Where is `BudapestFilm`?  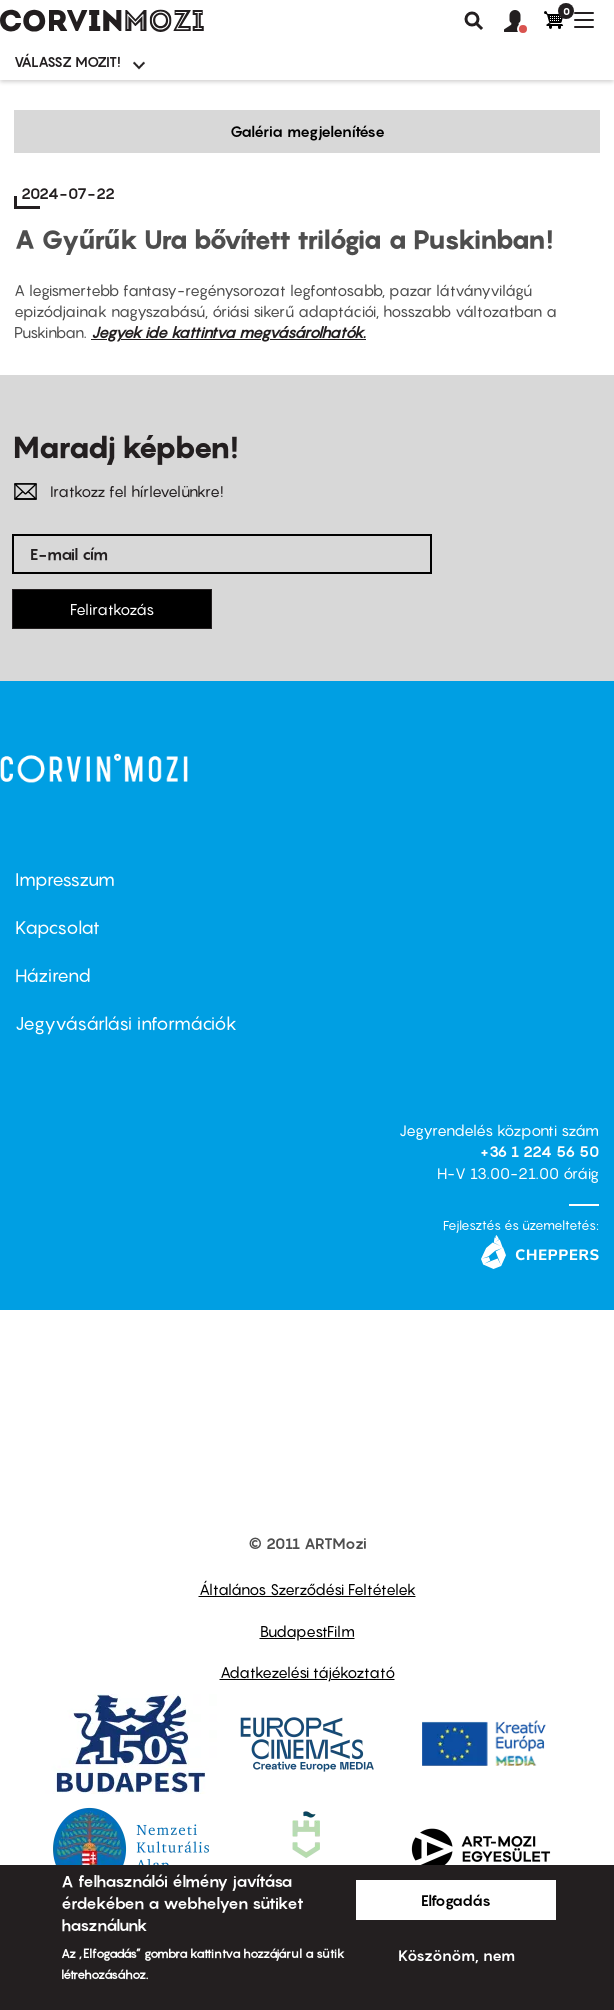 BudapestFilm is located at coordinates (307, 1631).